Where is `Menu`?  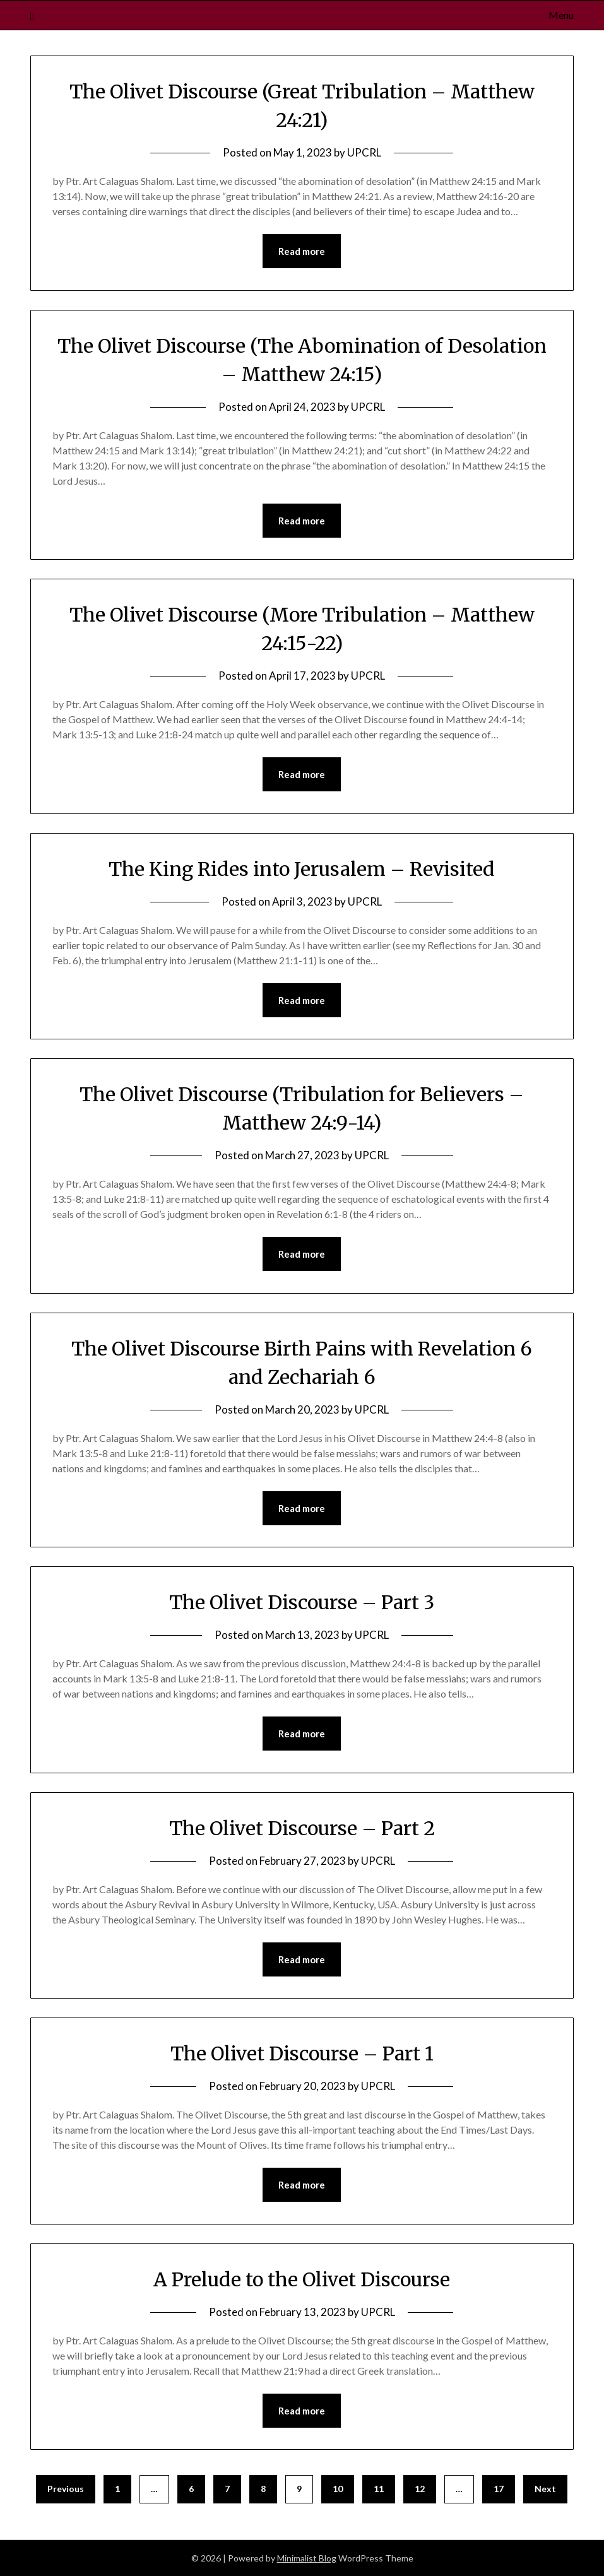 Menu is located at coordinates (561, 15).